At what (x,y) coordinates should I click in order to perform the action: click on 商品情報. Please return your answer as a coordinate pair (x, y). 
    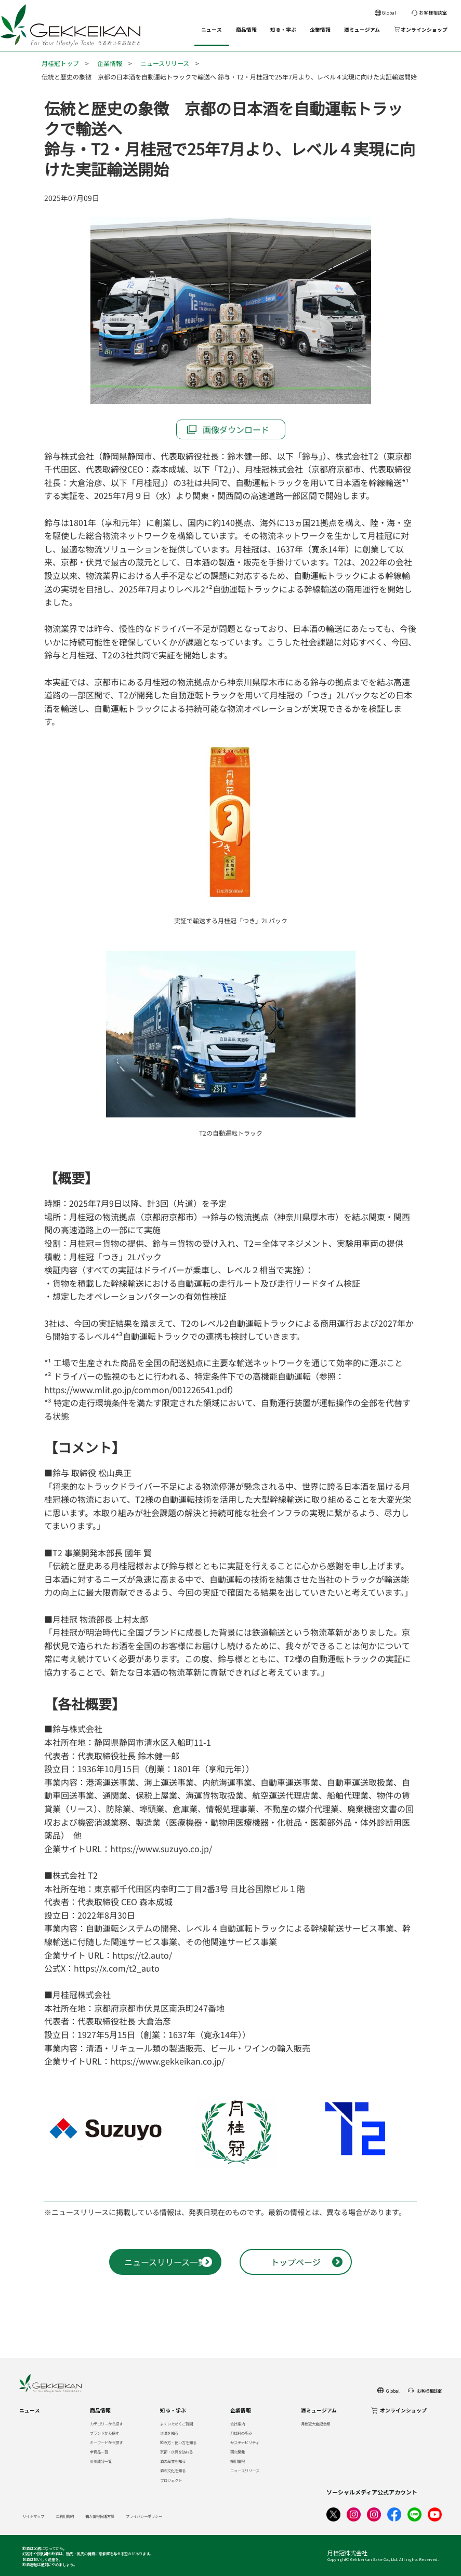
    Looking at the image, I should click on (246, 30).